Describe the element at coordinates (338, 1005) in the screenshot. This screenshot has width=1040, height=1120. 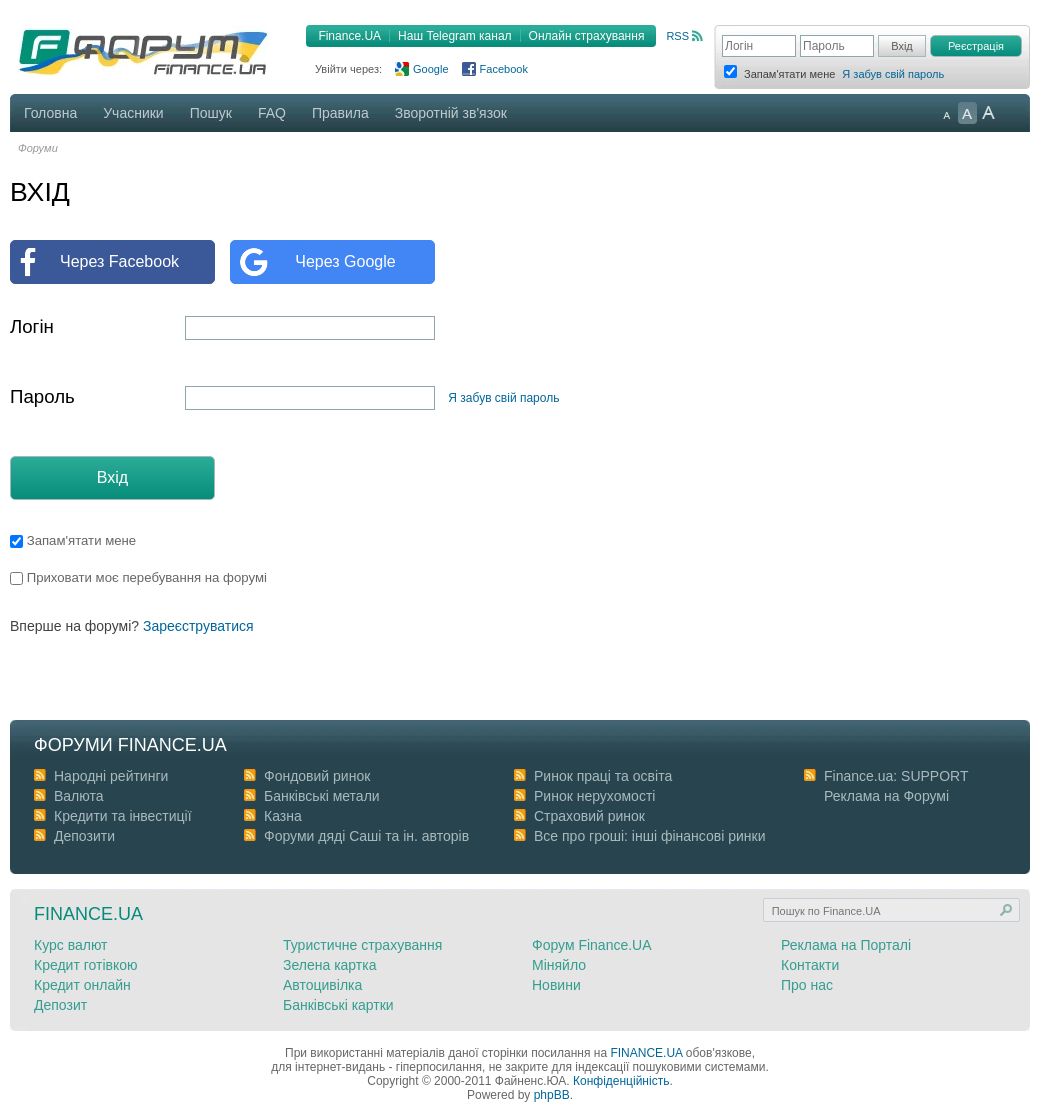
I see `Банківські картки` at that location.